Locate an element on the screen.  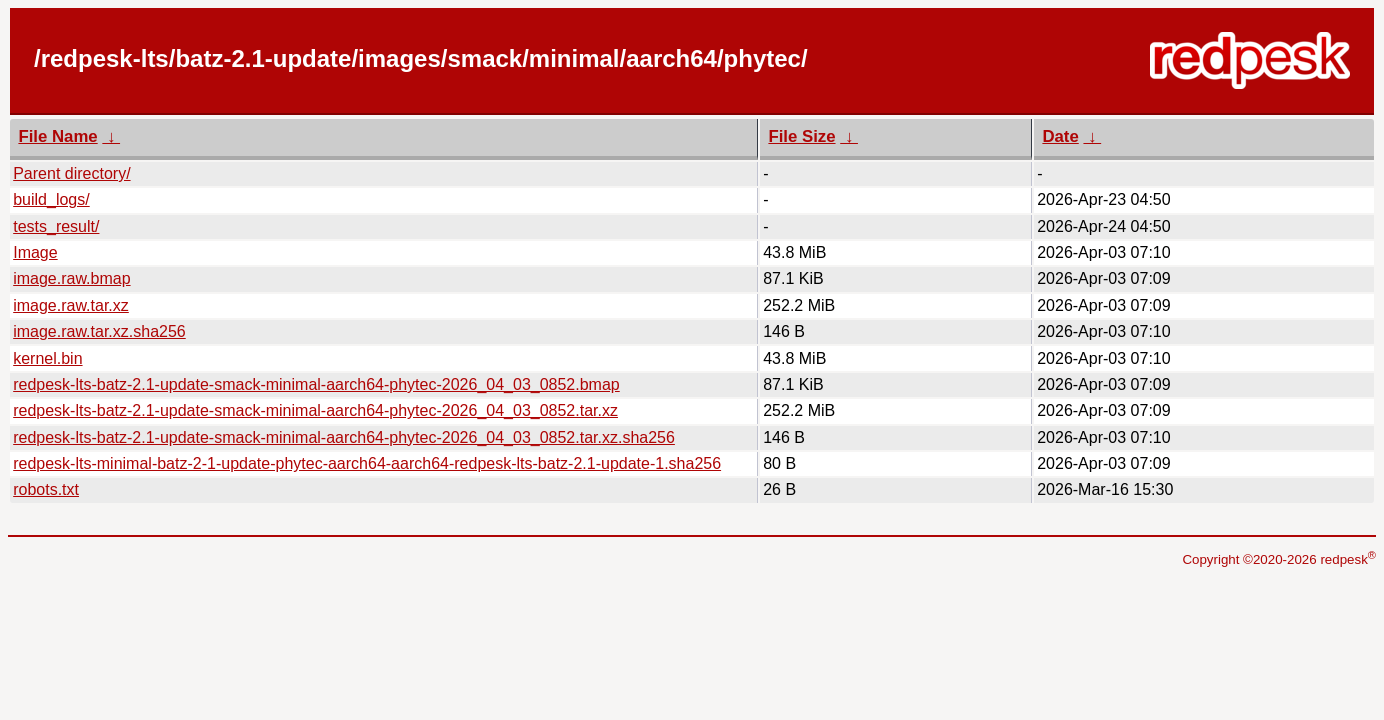
build_logs/ is located at coordinates (51, 199).